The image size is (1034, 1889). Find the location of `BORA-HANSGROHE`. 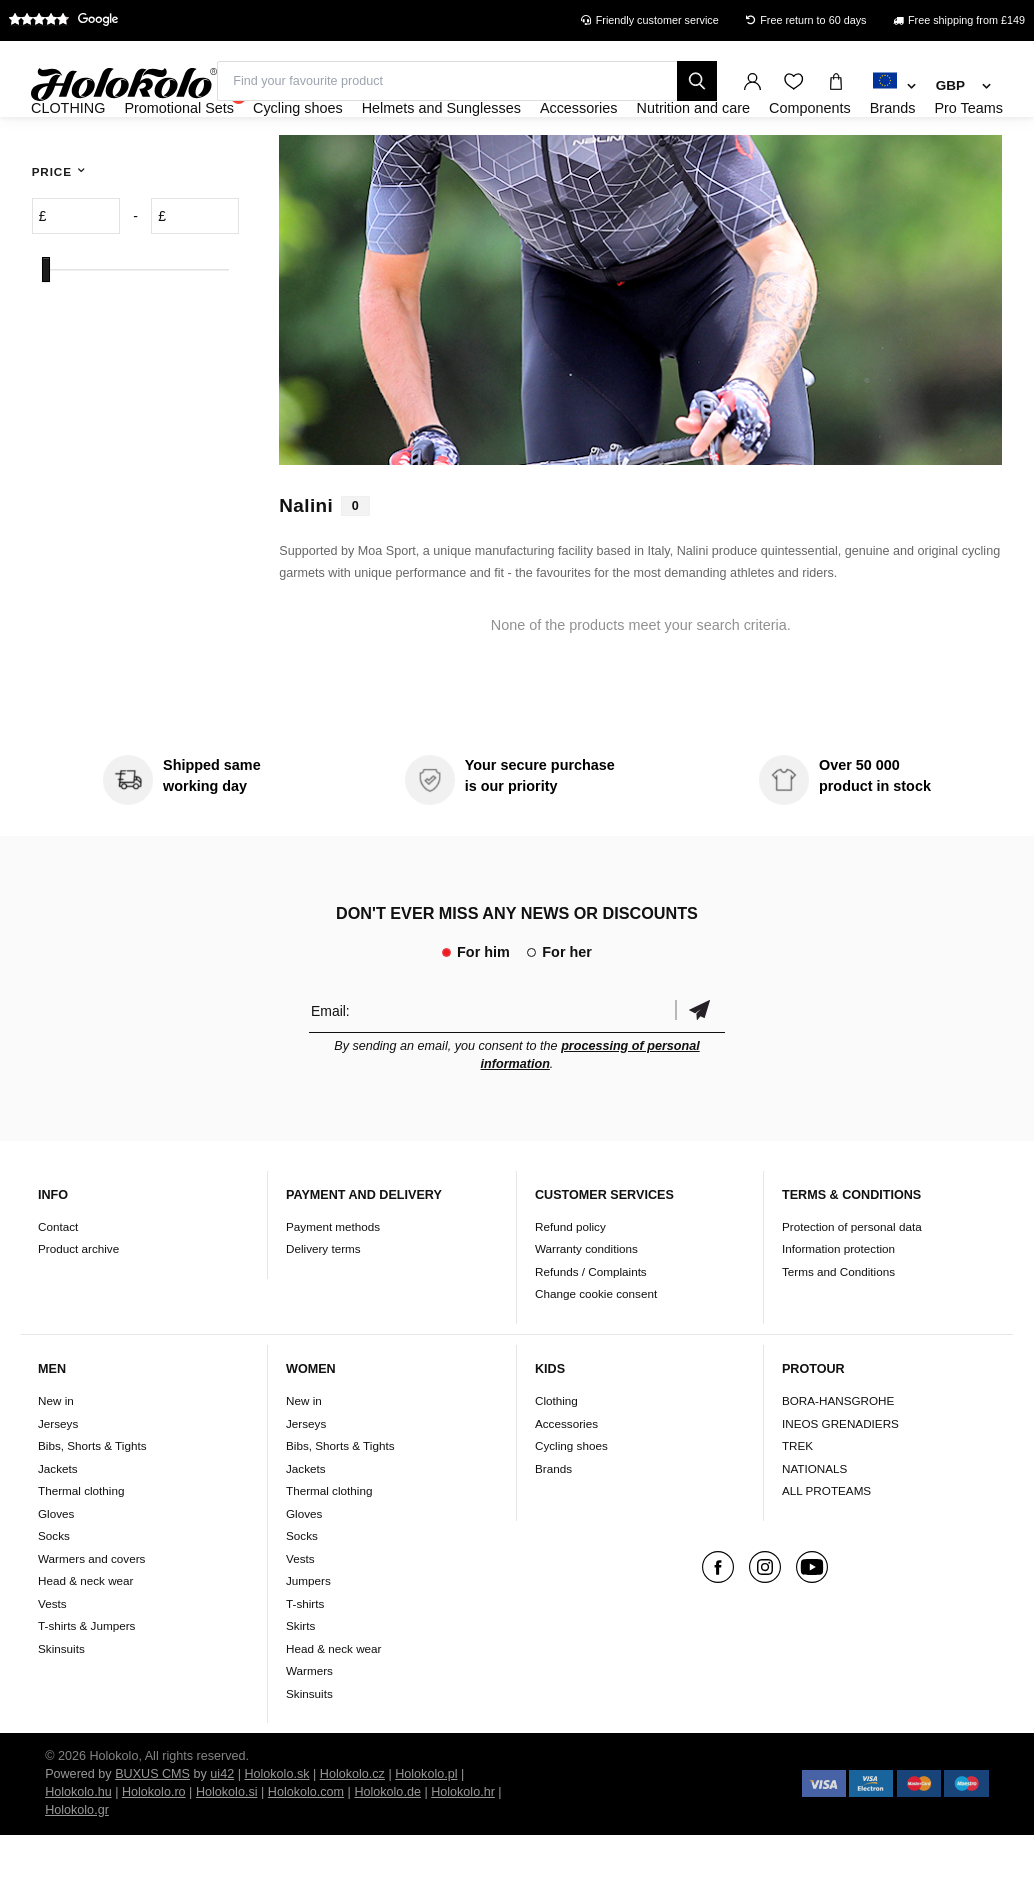

BORA-HANSGROHE is located at coordinates (838, 1454).